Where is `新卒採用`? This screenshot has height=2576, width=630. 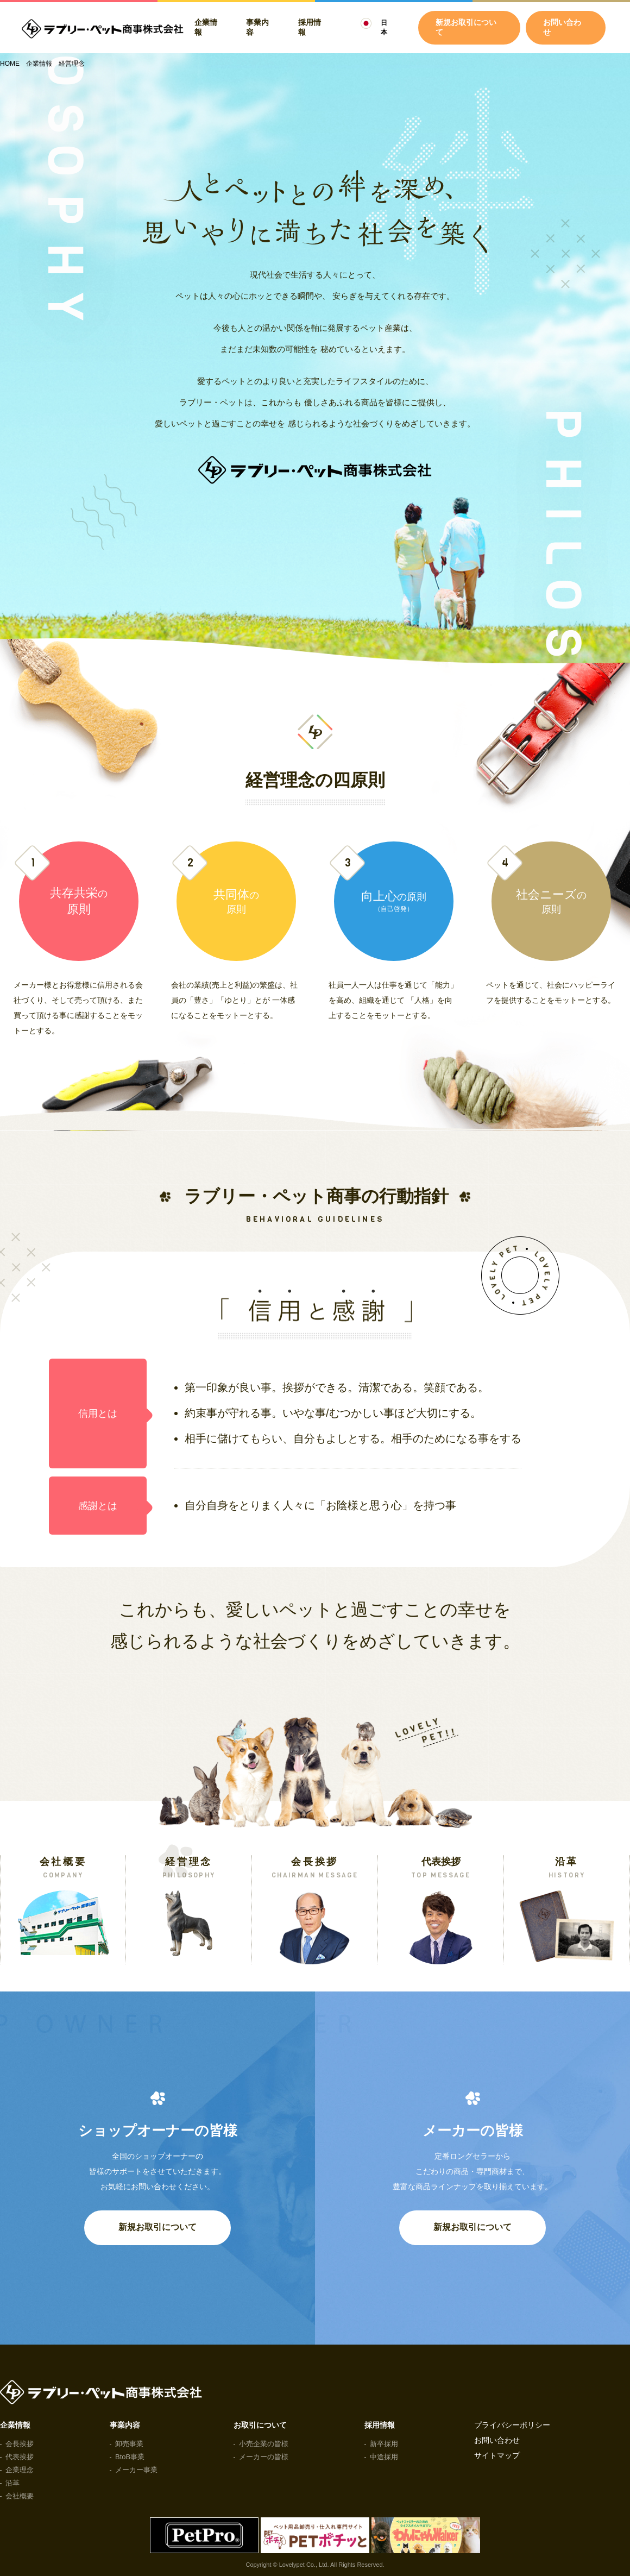
新卒採用 is located at coordinates (384, 2444).